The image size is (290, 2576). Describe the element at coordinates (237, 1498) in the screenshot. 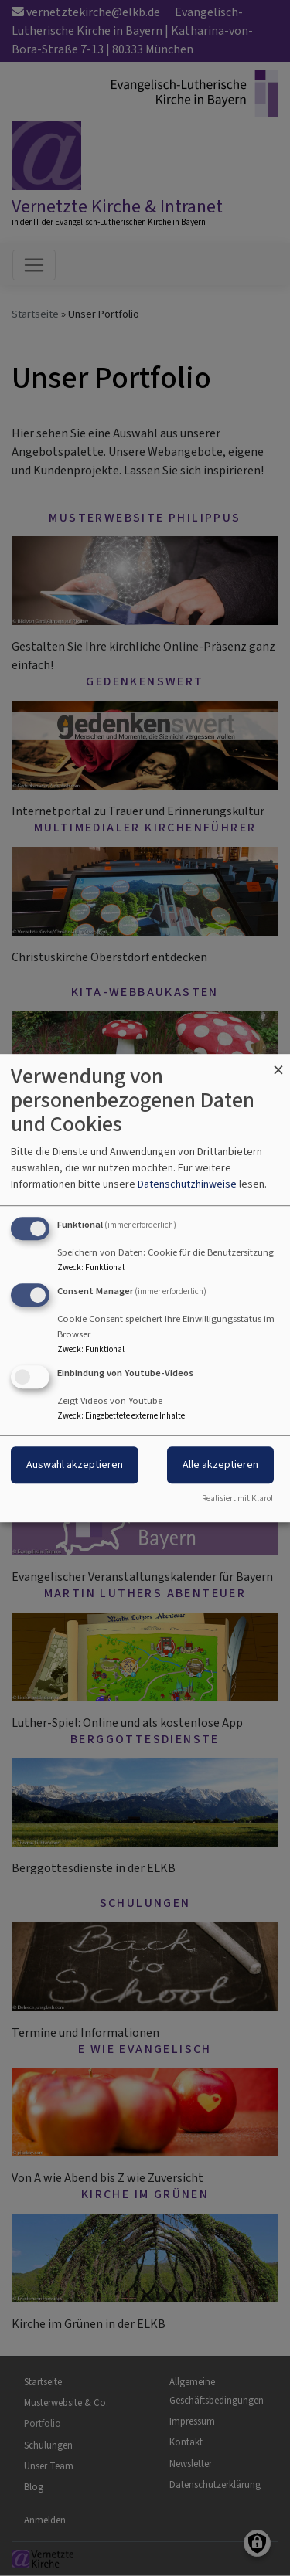

I see `Realisiert mit Klaro!` at that location.